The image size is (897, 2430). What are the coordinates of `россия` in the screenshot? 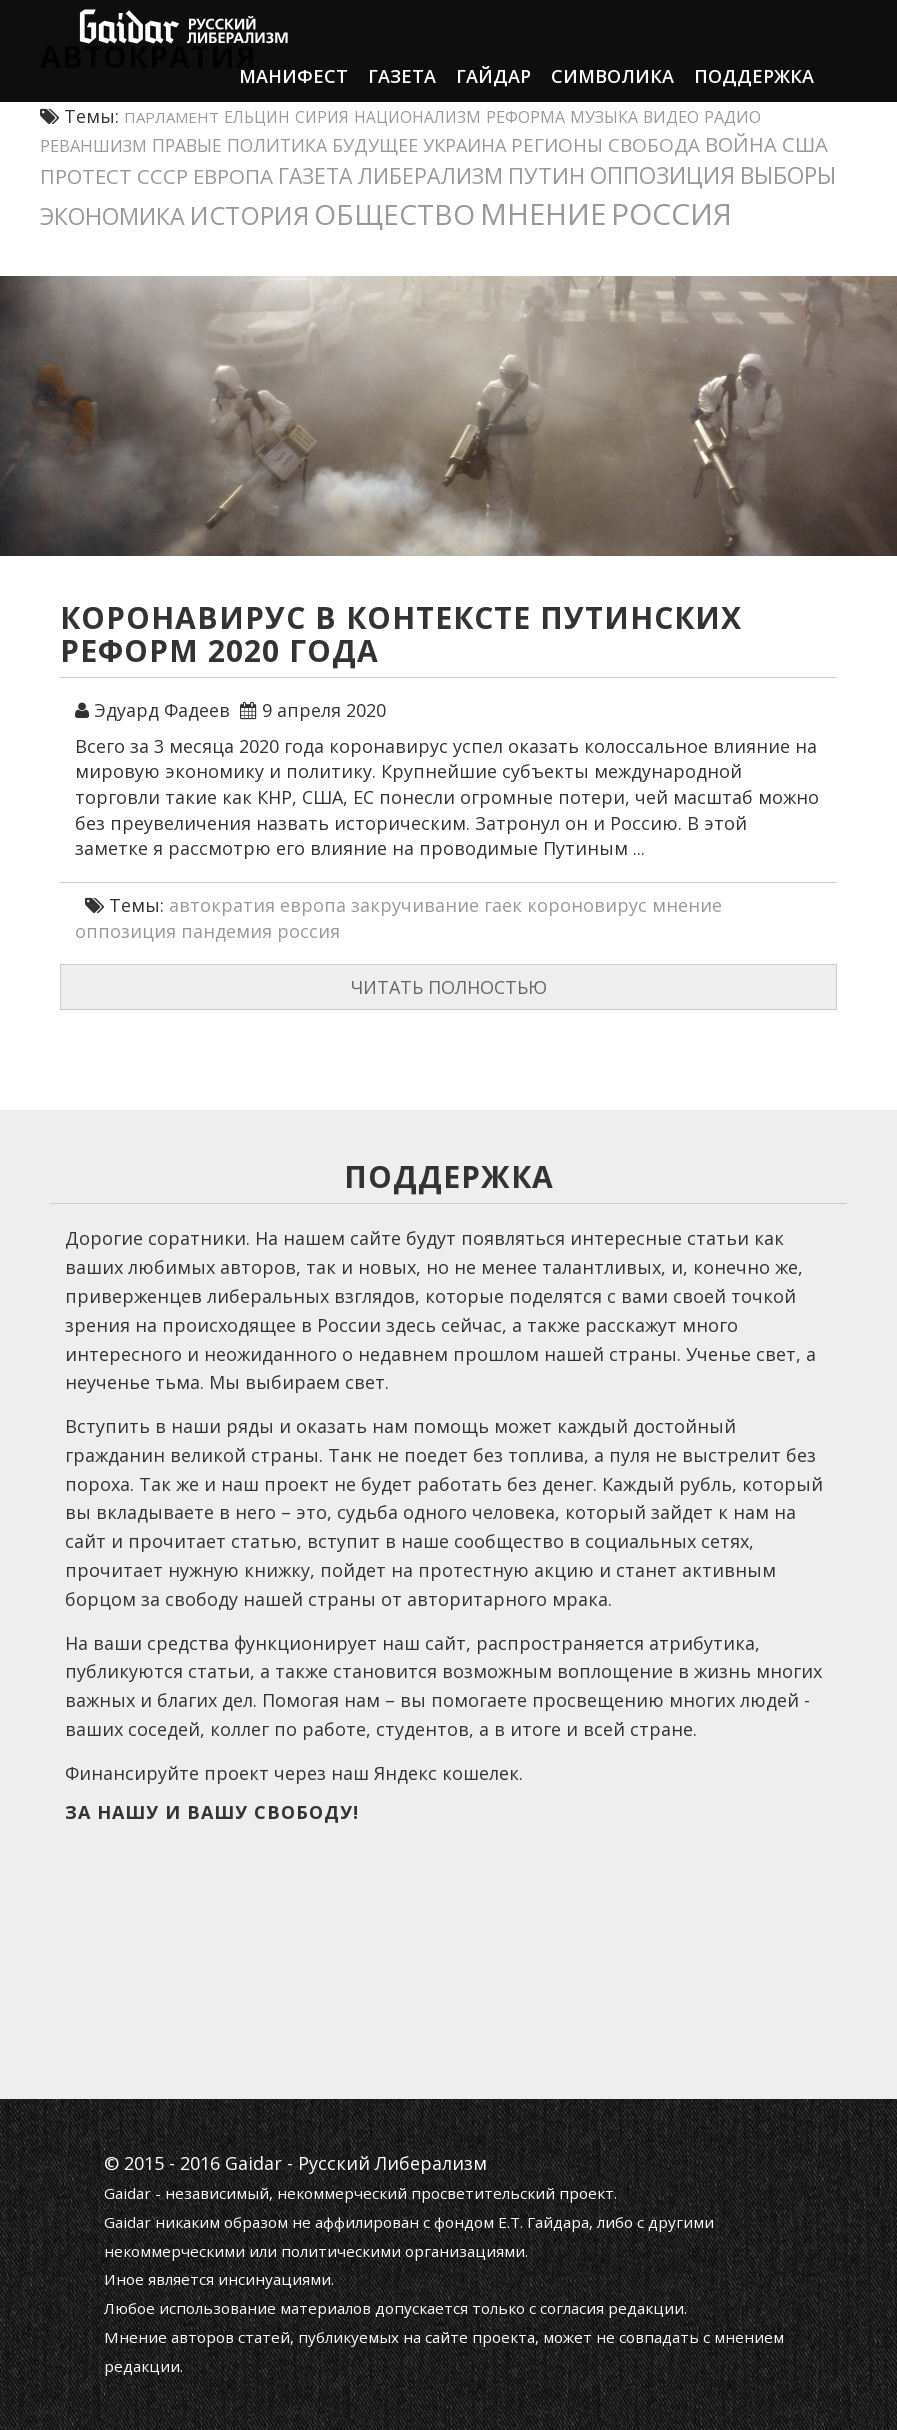 It's located at (308, 931).